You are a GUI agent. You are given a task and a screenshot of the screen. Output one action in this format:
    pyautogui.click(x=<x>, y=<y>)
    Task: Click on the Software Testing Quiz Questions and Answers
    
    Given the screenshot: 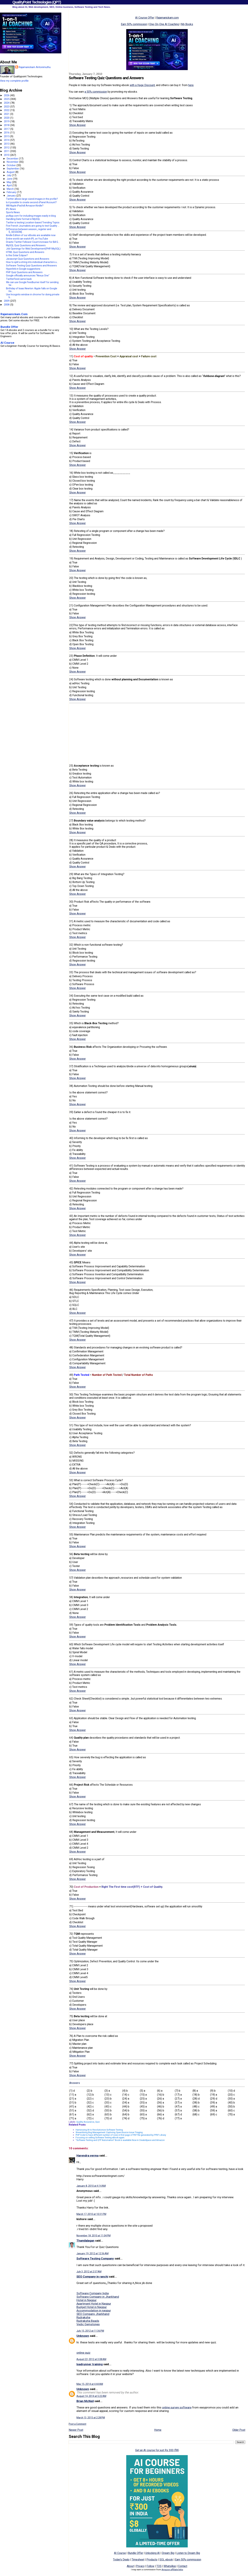 What is the action you would take?
    pyautogui.click(x=31, y=265)
    